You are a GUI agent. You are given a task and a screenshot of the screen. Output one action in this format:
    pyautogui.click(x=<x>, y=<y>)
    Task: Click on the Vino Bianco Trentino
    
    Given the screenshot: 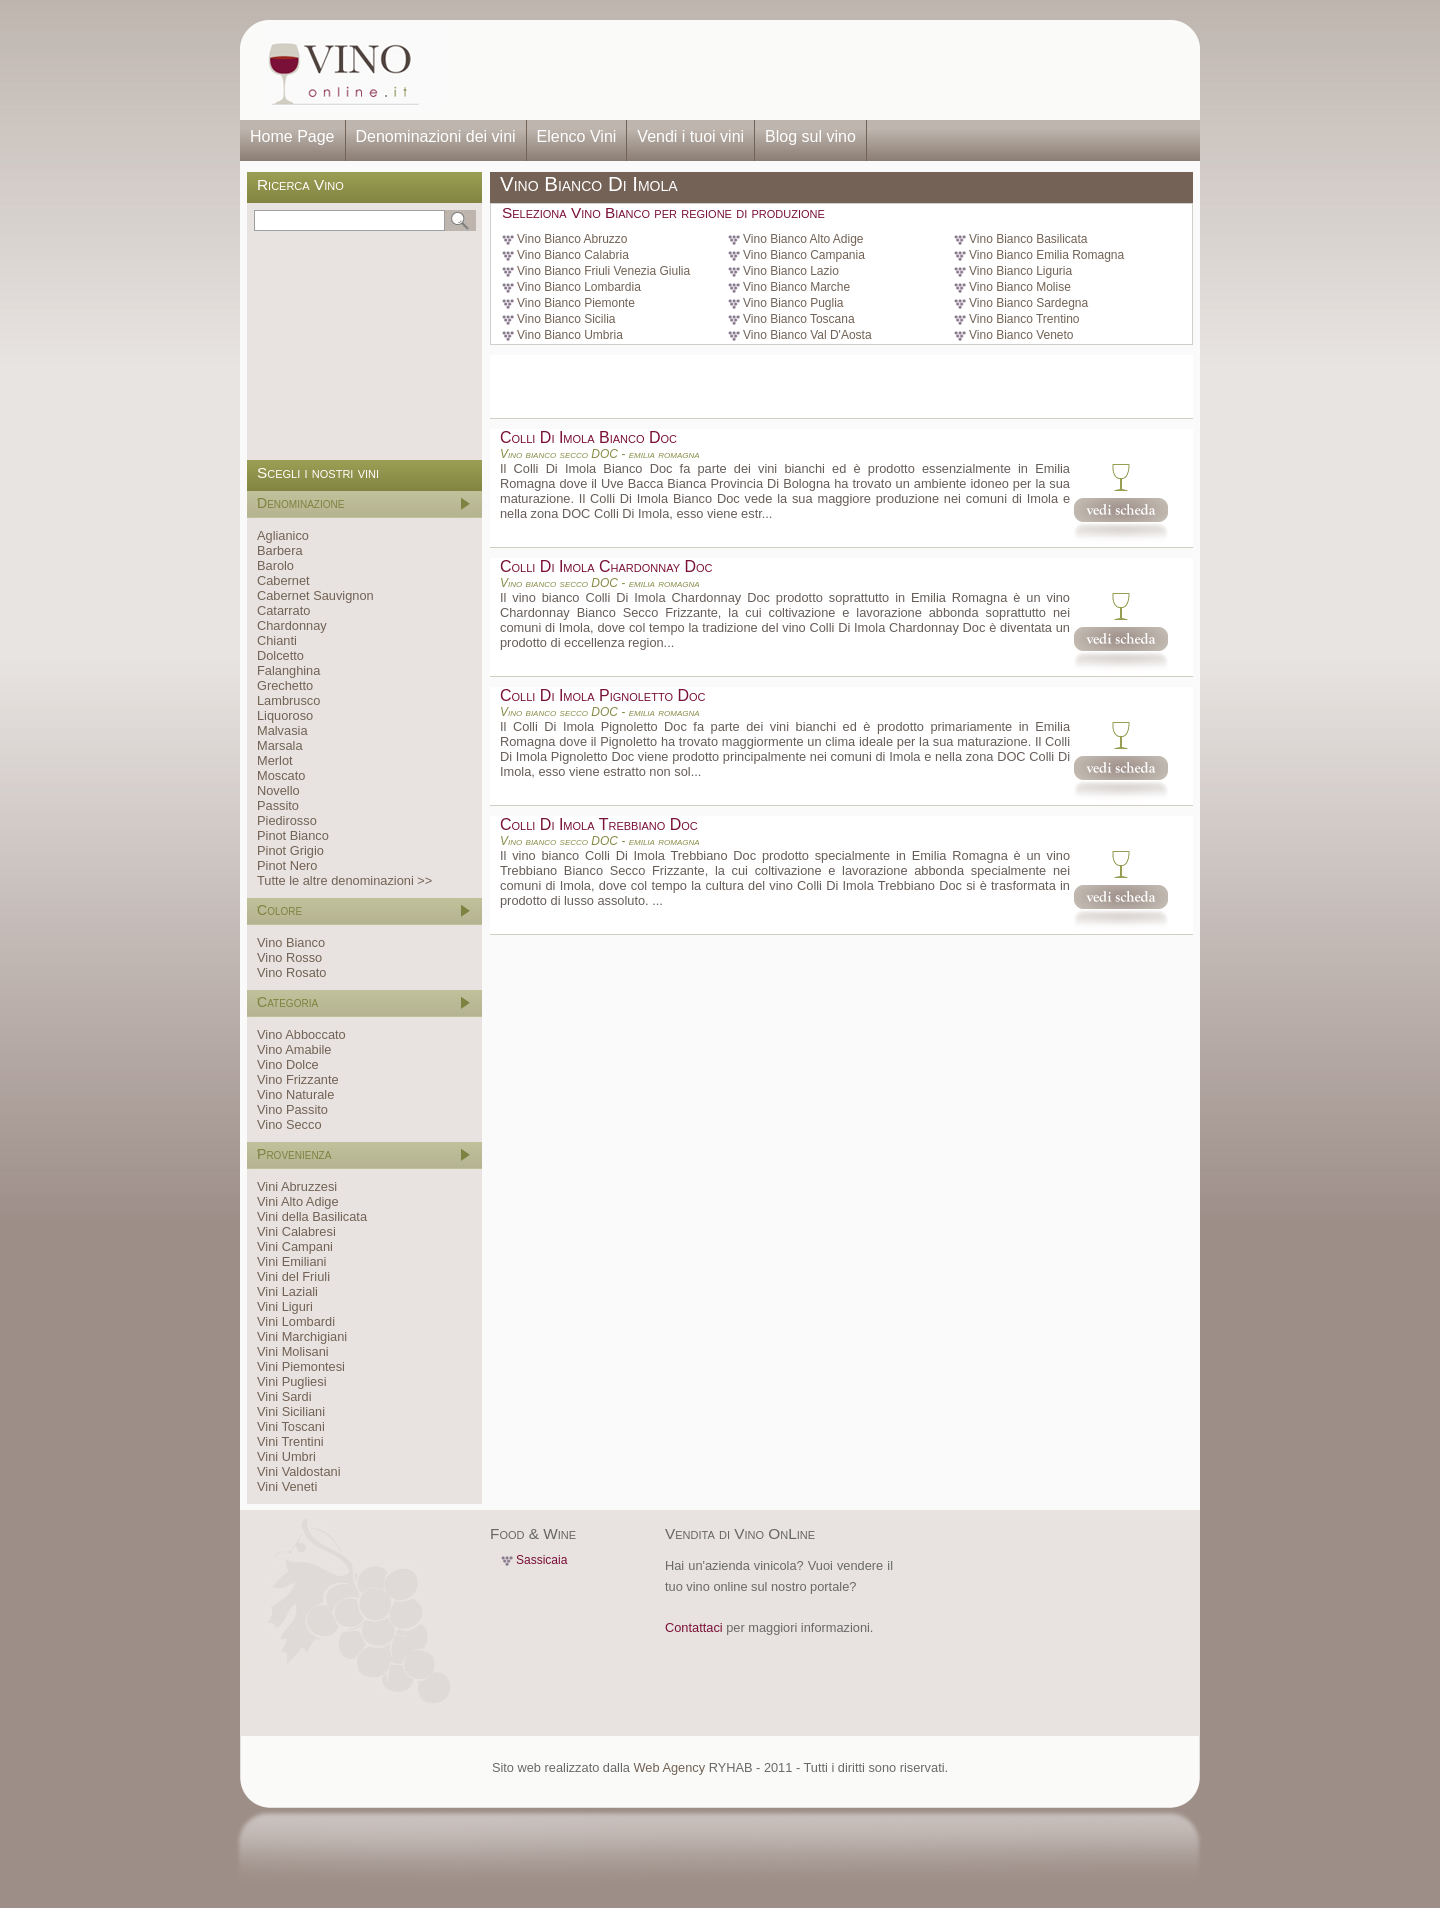 What is the action you would take?
    pyautogui.click(x=1024, y=319)
    